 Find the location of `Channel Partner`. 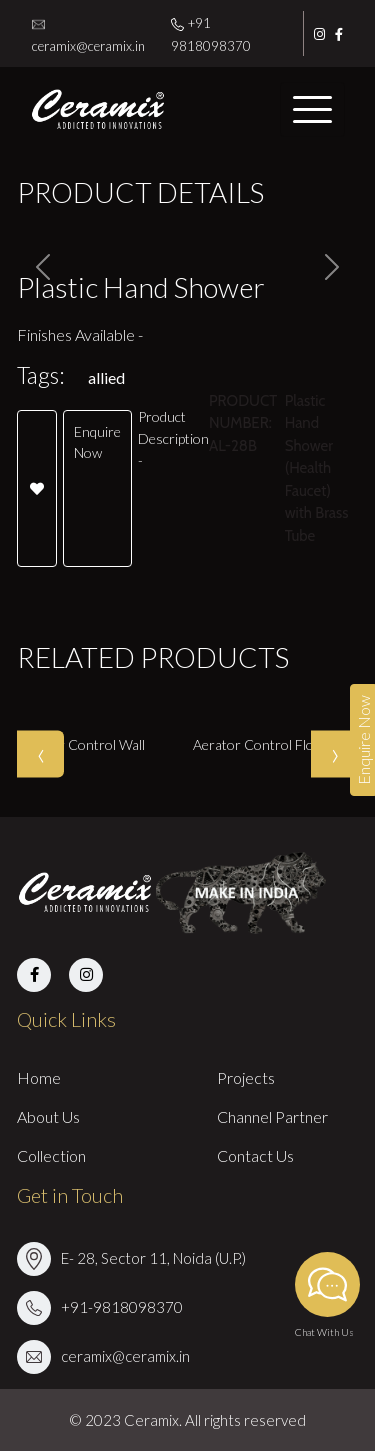

Channel Partner is located at coordinates (272, 1116).